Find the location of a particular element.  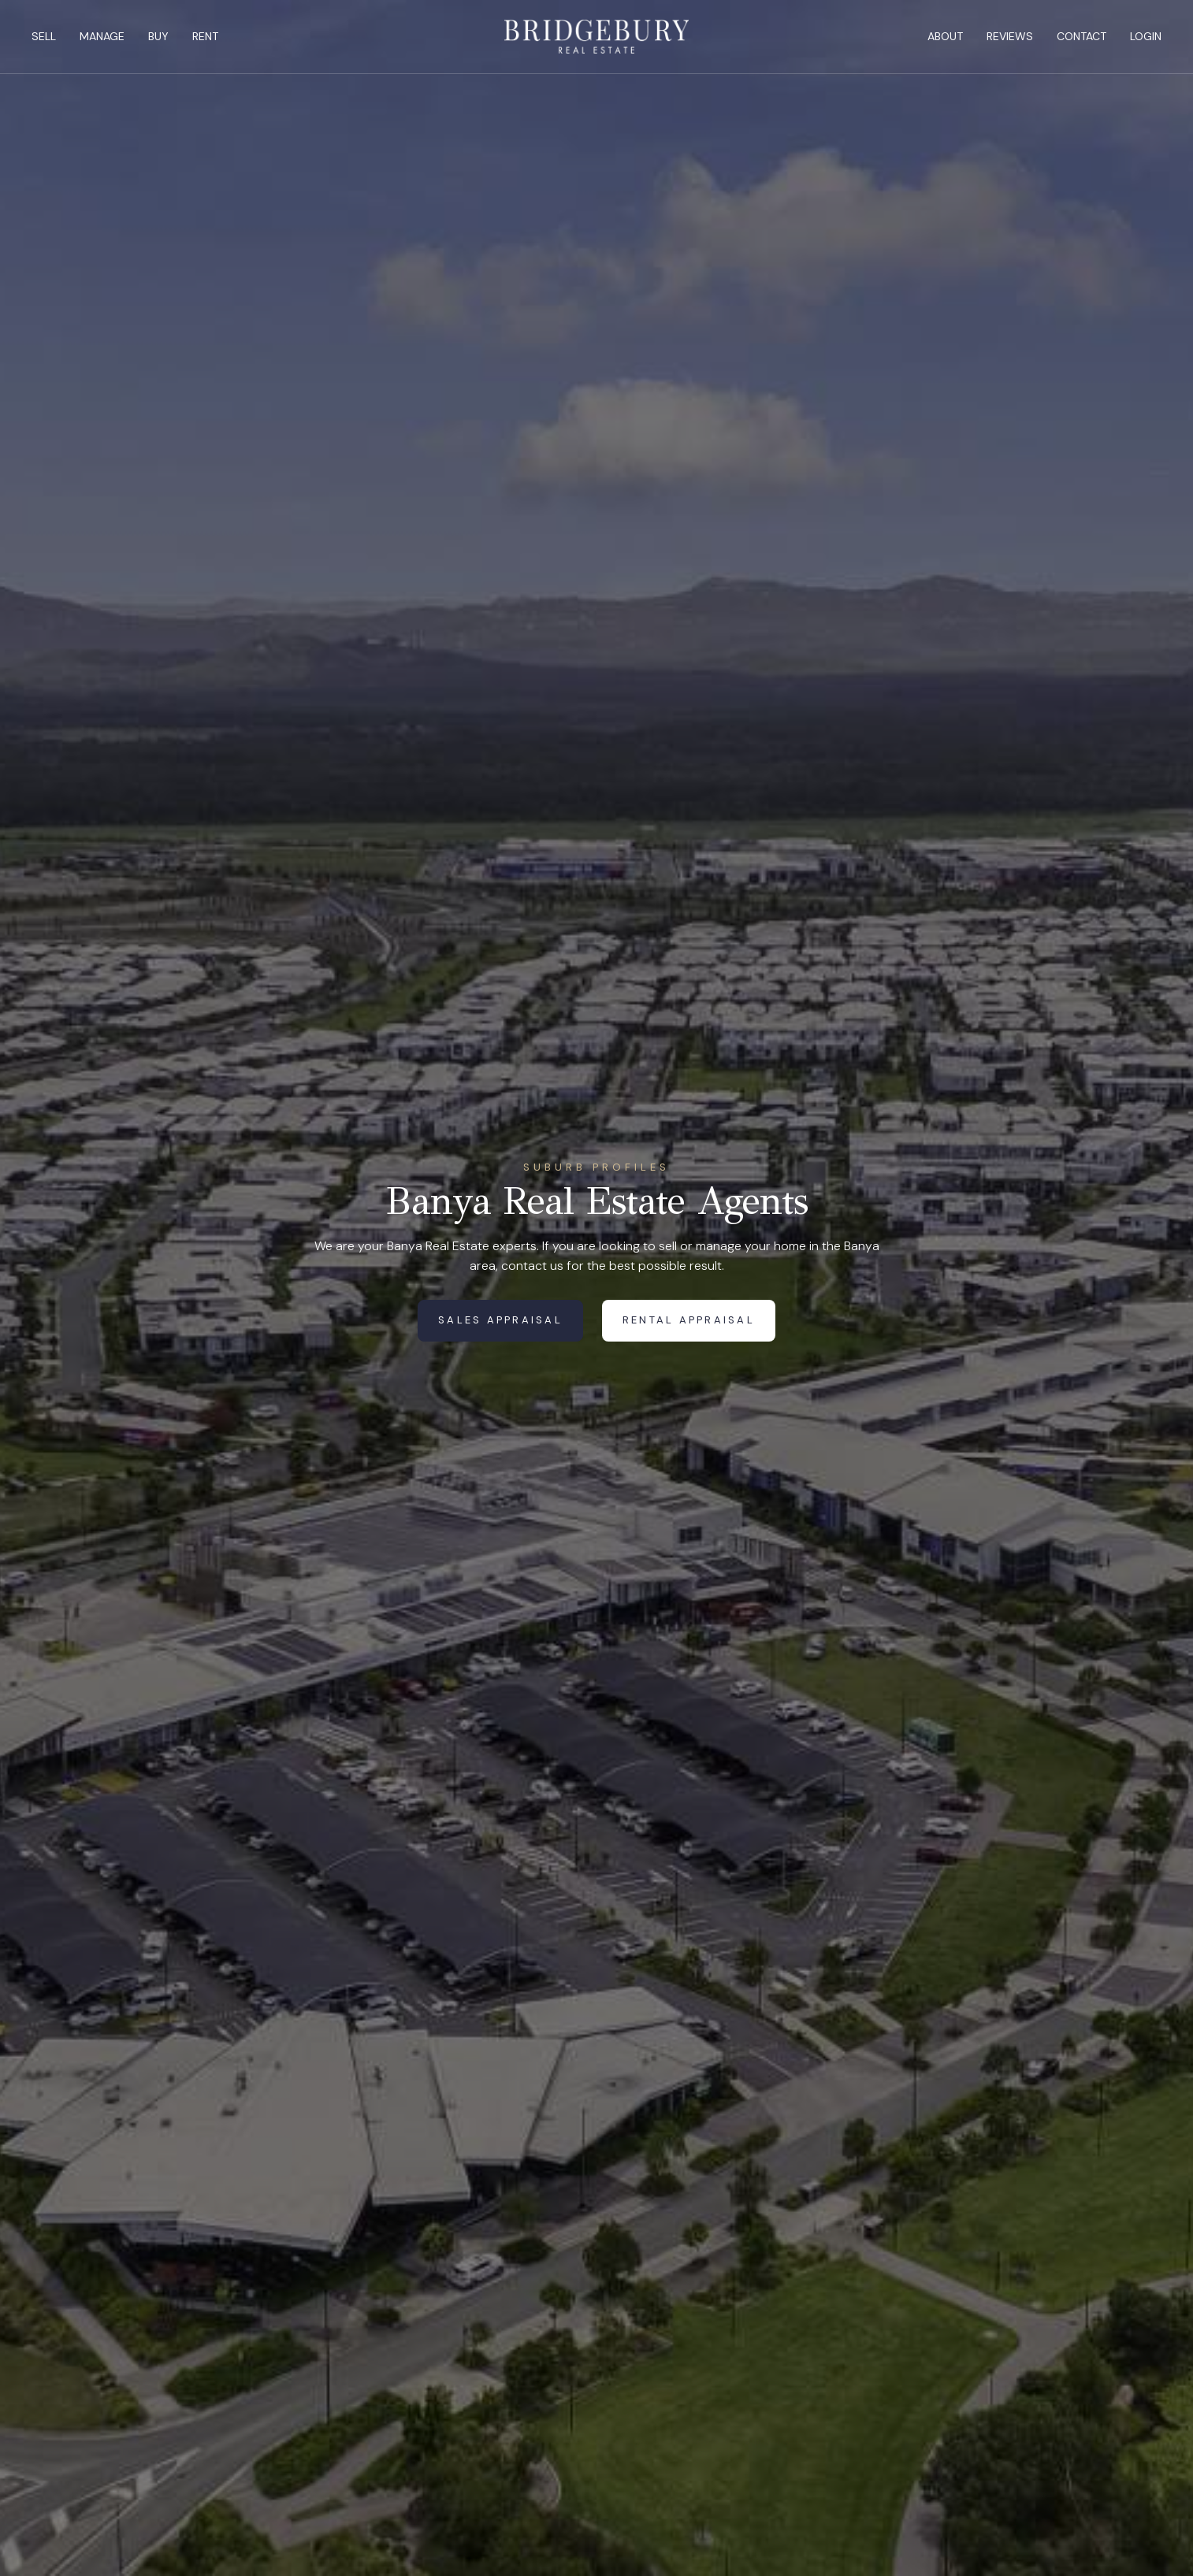

Sales Appraisal is located at coordinates (500, 1320).